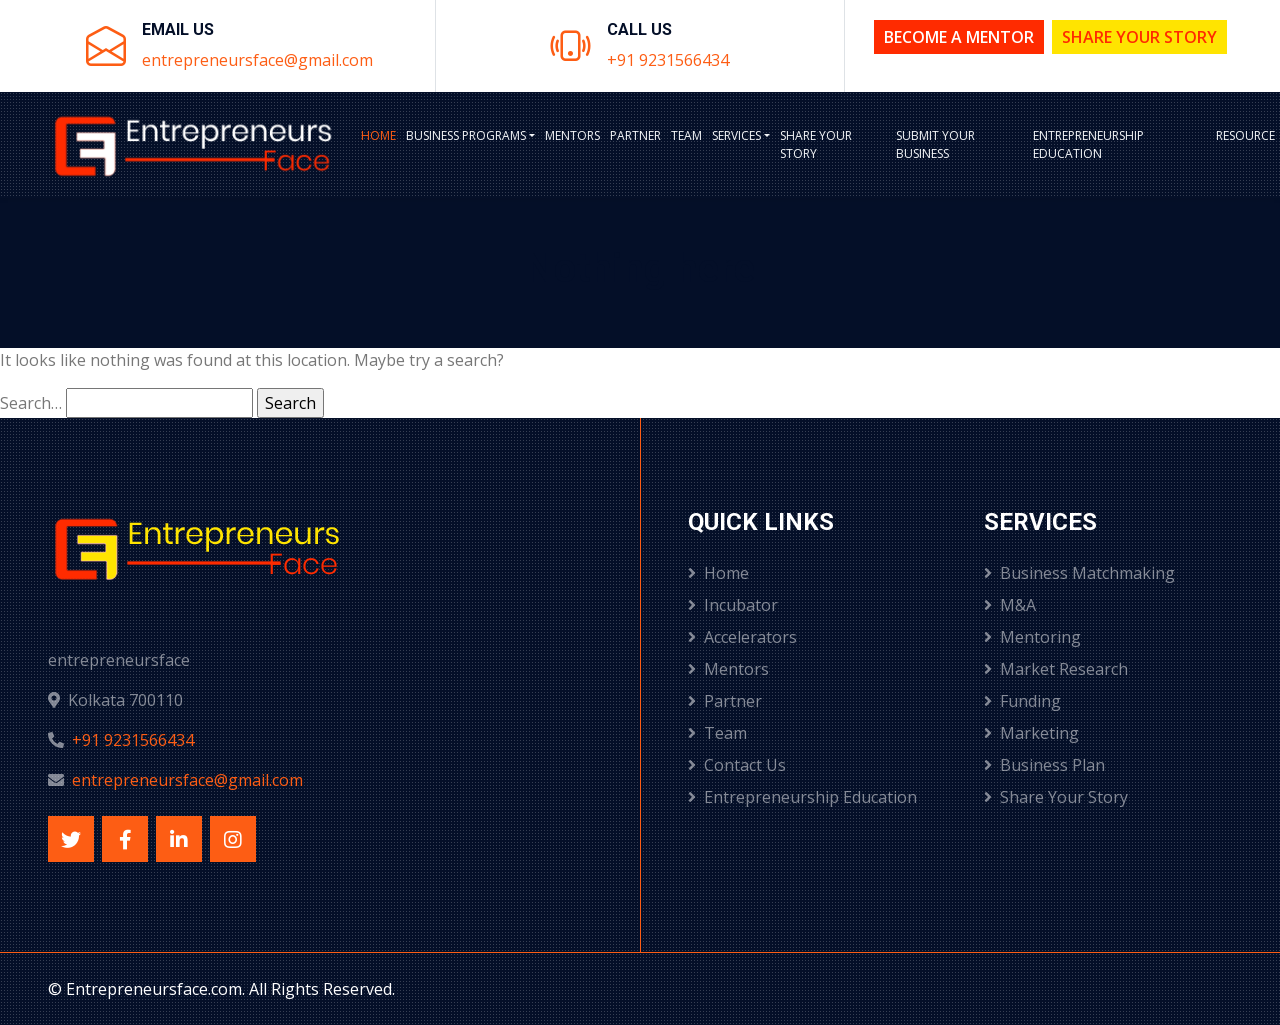 The width and height of the screenshot is (1280, 1025). Describe the element at coordinates (1022, 701) in the screenshot. I see `Funding` at that location.